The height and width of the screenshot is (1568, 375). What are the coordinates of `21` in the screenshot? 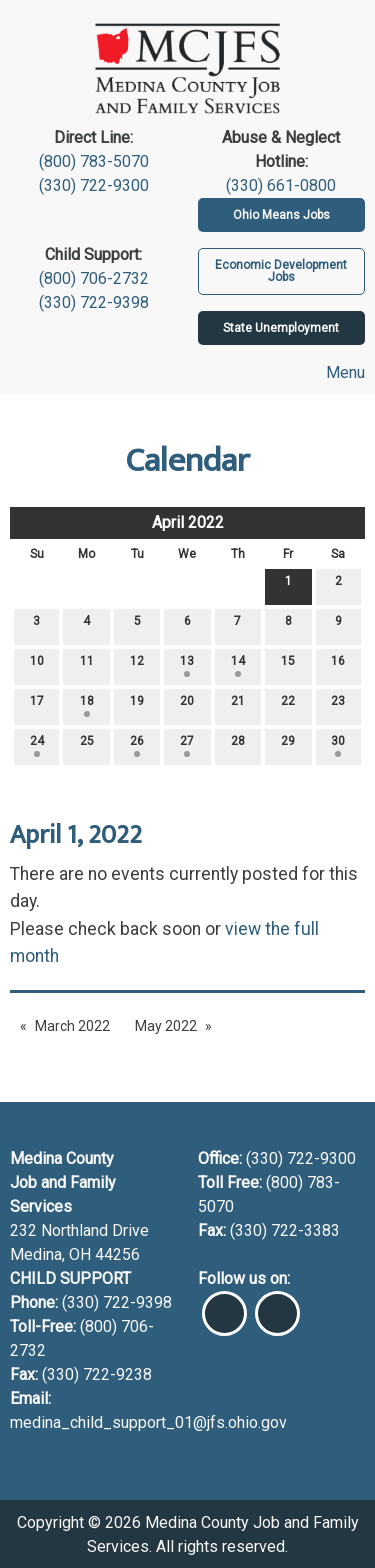 It's located at (238, 705).